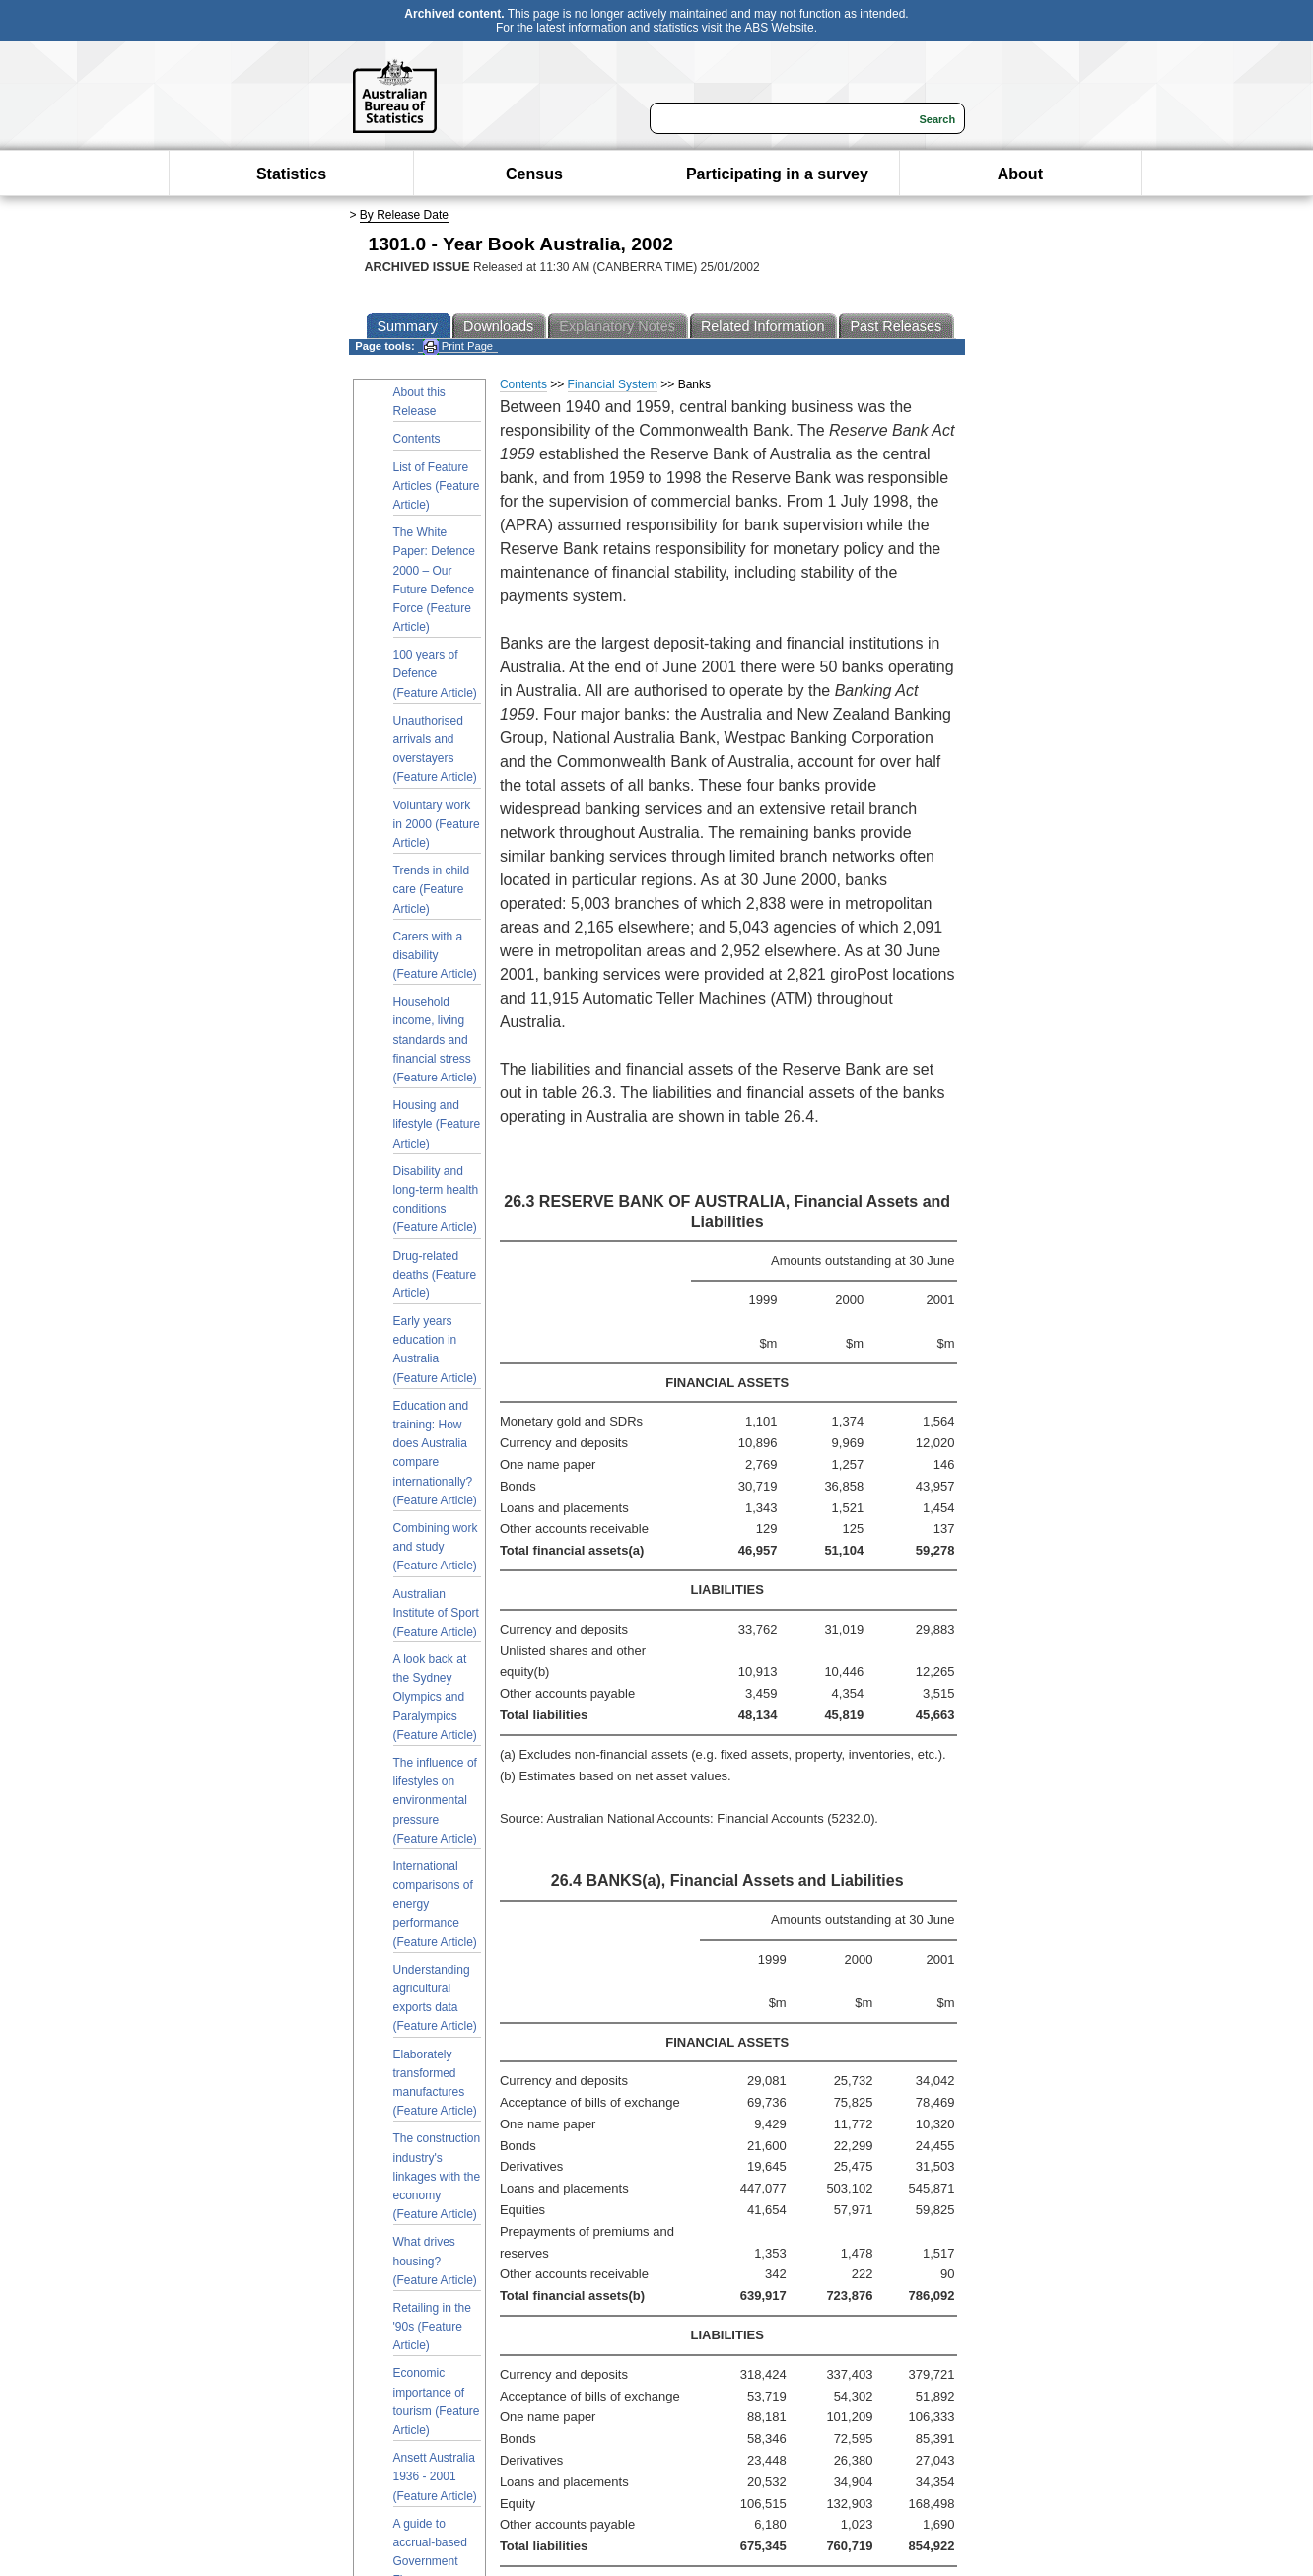 The image size is (1313, 2576). Describe the element at coordinates (436, 1199) in the screenshot. I see `Disability and long-term health conditions (Feature Article)` at that location.